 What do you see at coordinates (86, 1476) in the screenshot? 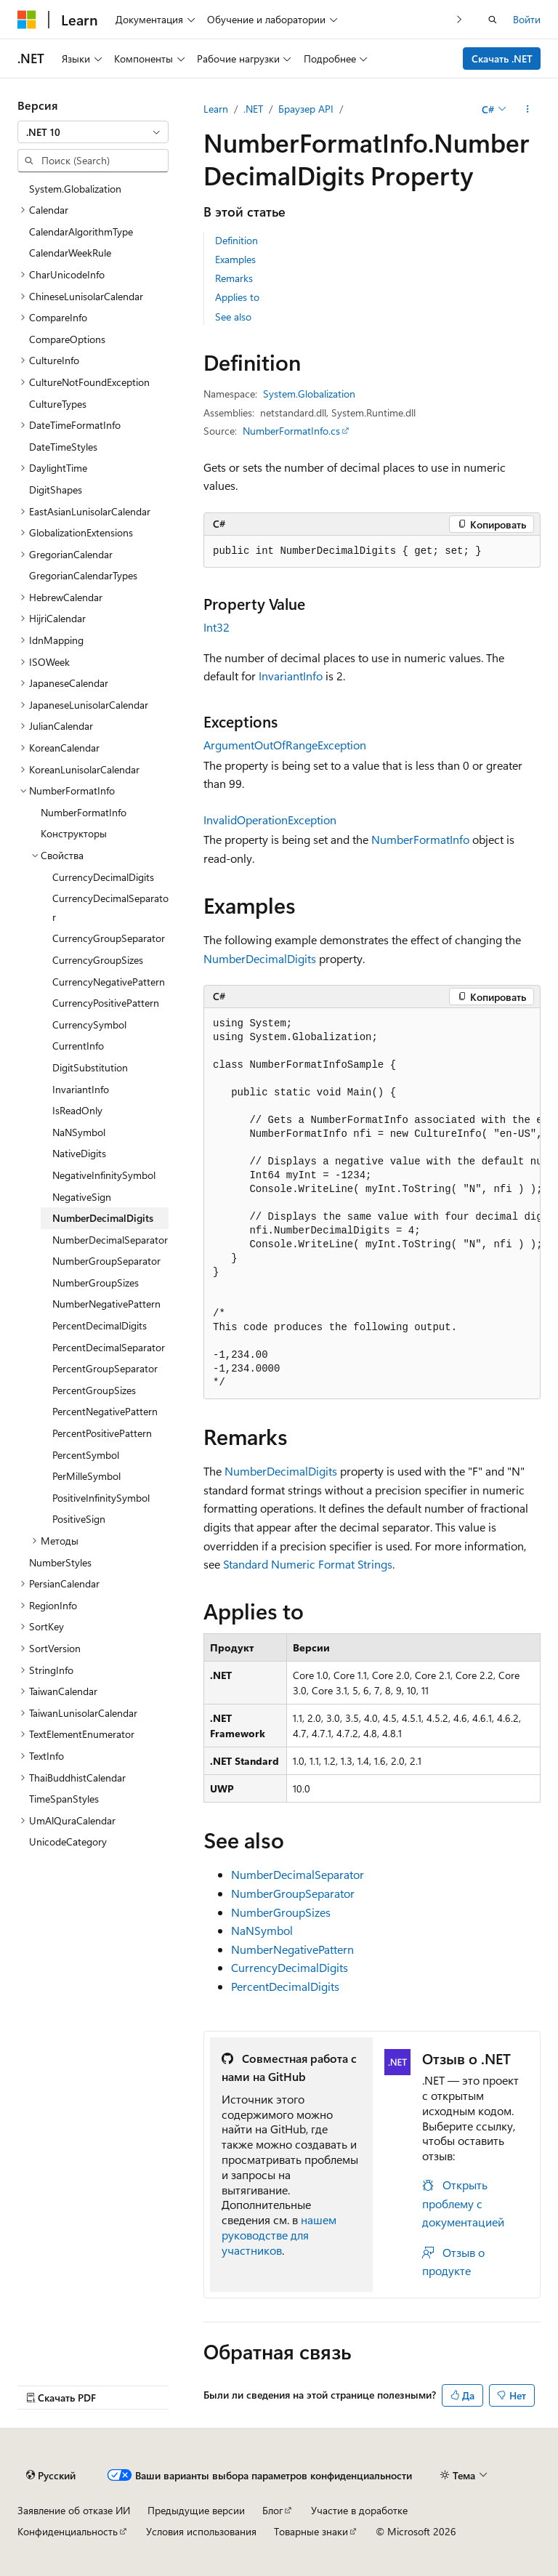
I see `PerMilleSymbol [treeitem]` at bounding box center [86, 1476].